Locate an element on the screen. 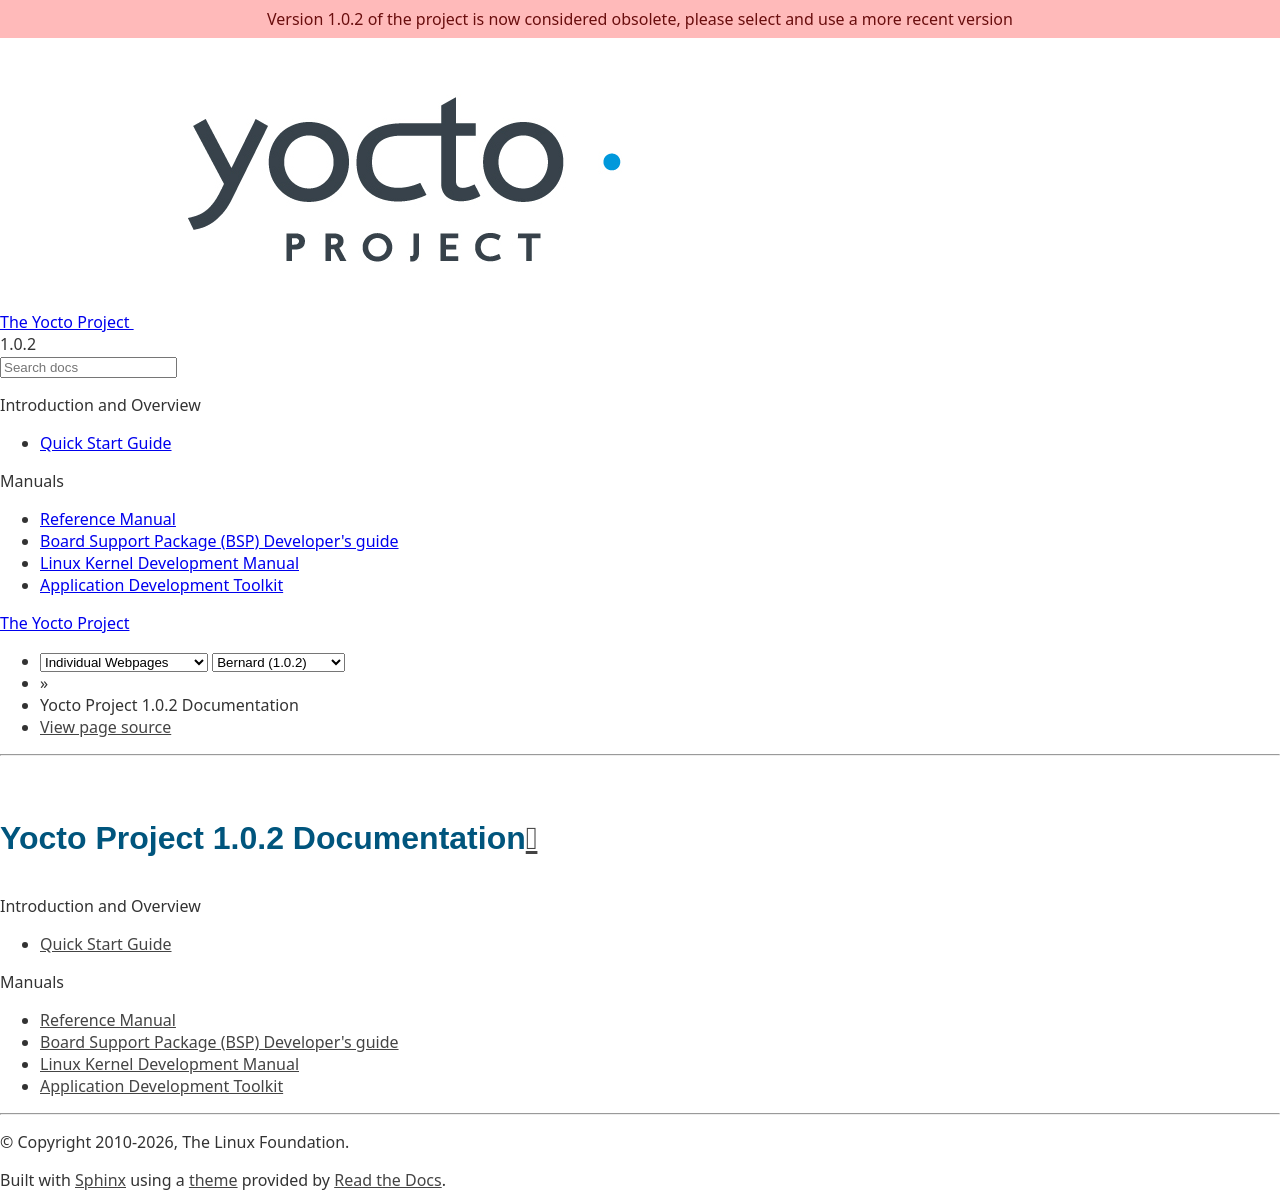 This screenshot has height=1191, width=1280. Reference Manual is located at coordinates (108, 519).